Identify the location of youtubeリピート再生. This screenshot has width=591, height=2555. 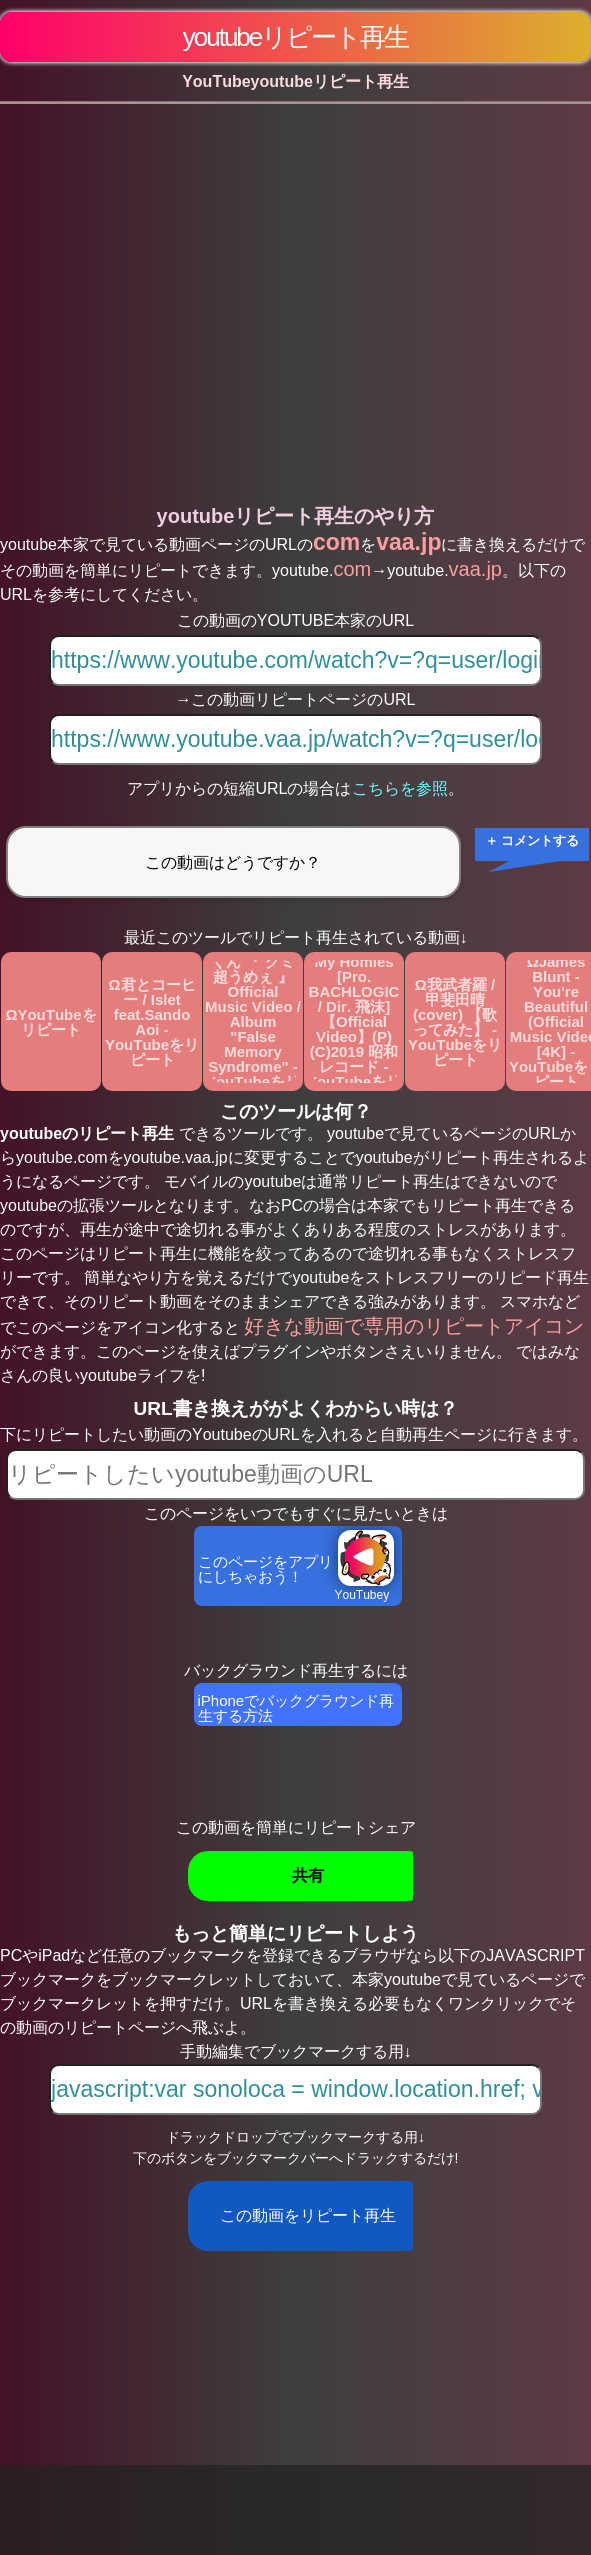
(296, 37).